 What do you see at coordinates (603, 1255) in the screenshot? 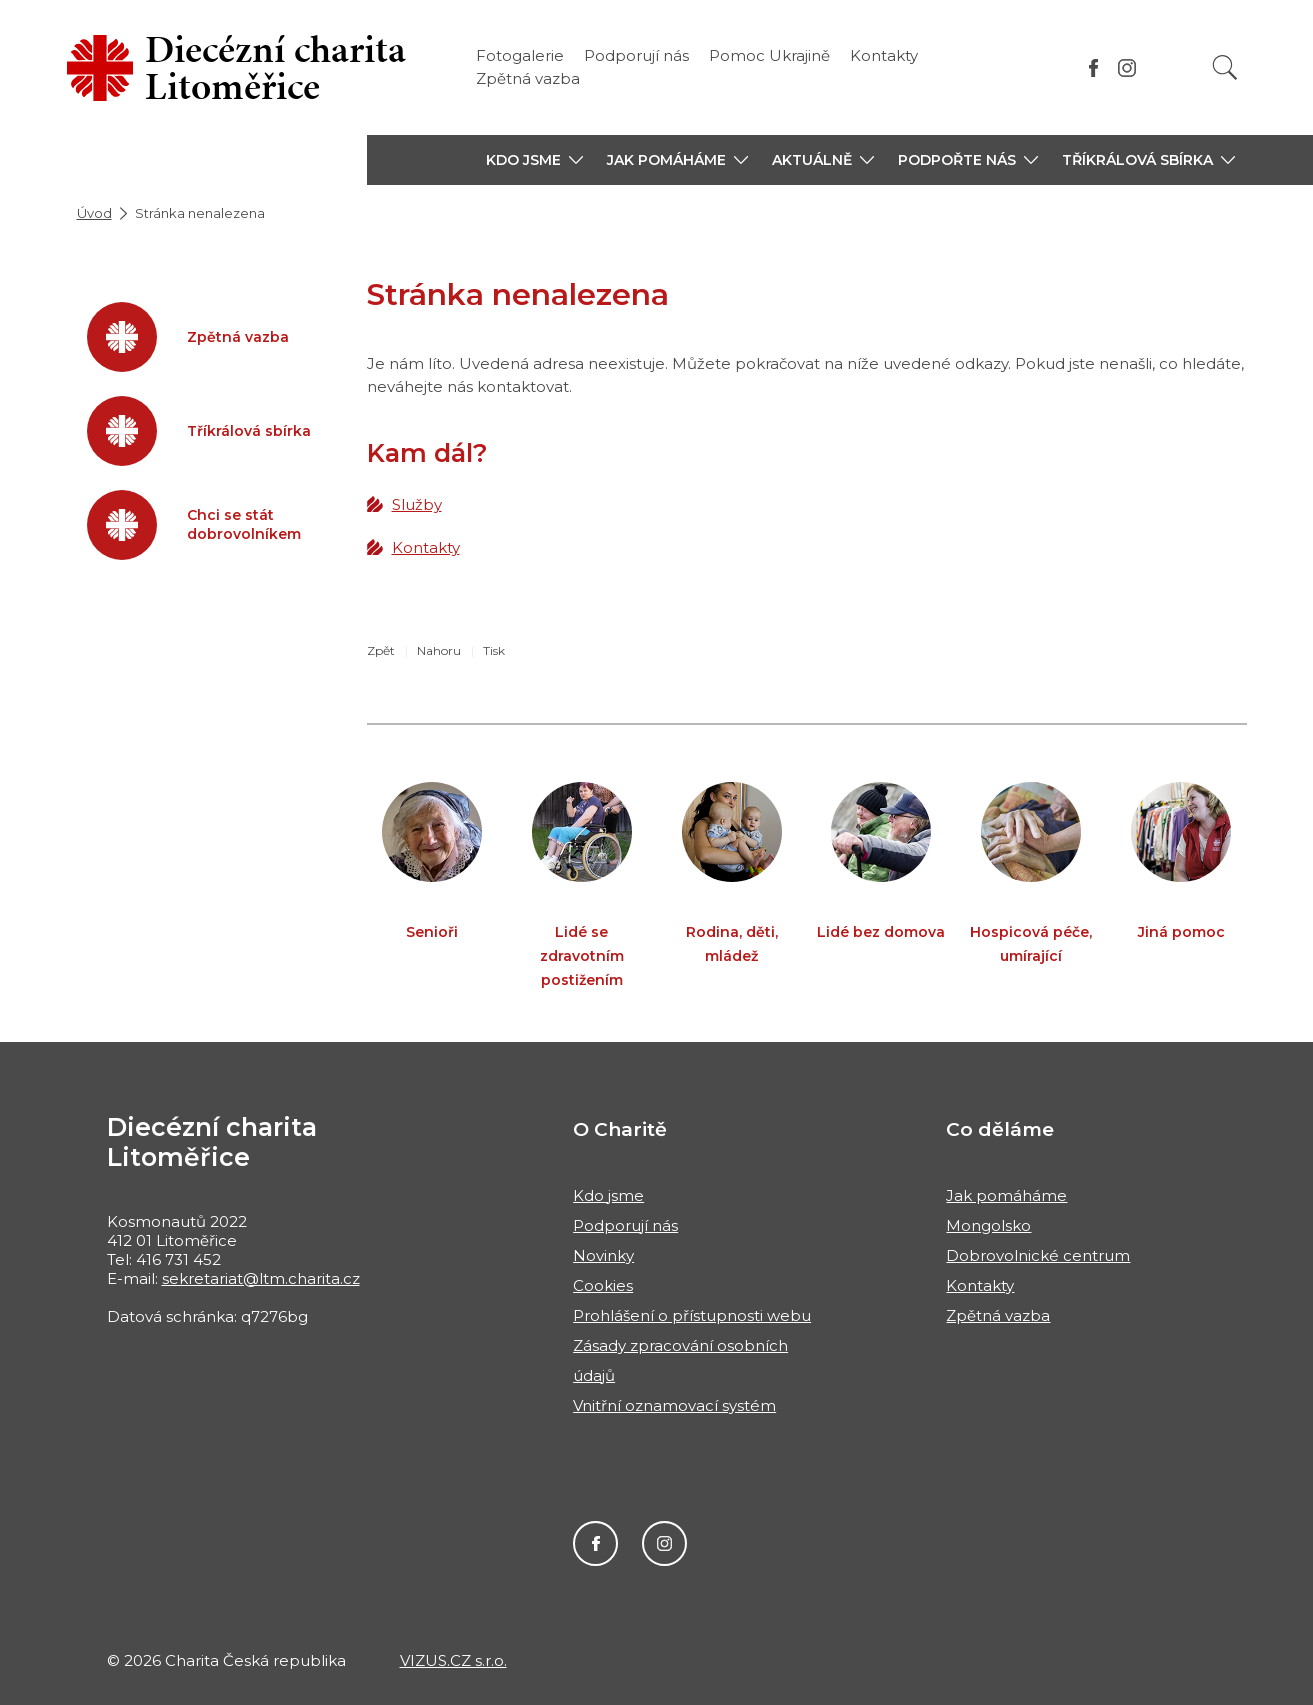
I see `Novinky` at bounding box center [603, 1255].